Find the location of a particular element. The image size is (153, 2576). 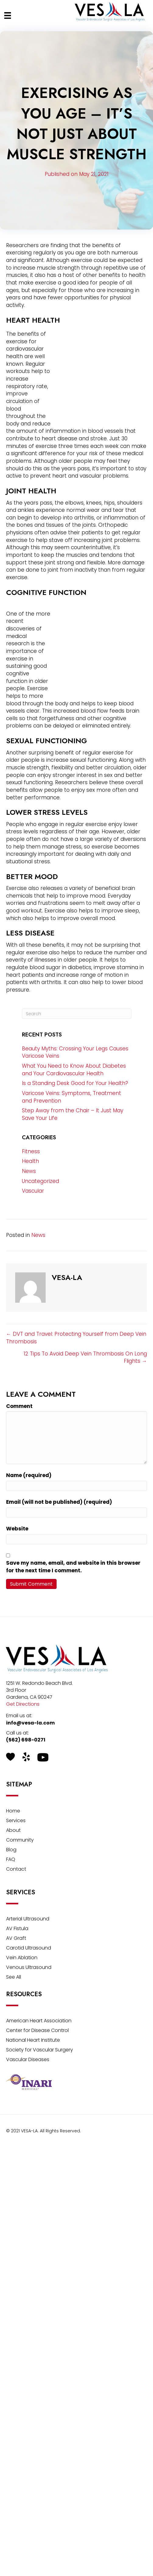

AV Fistula is located at coordinates (17, 1929).